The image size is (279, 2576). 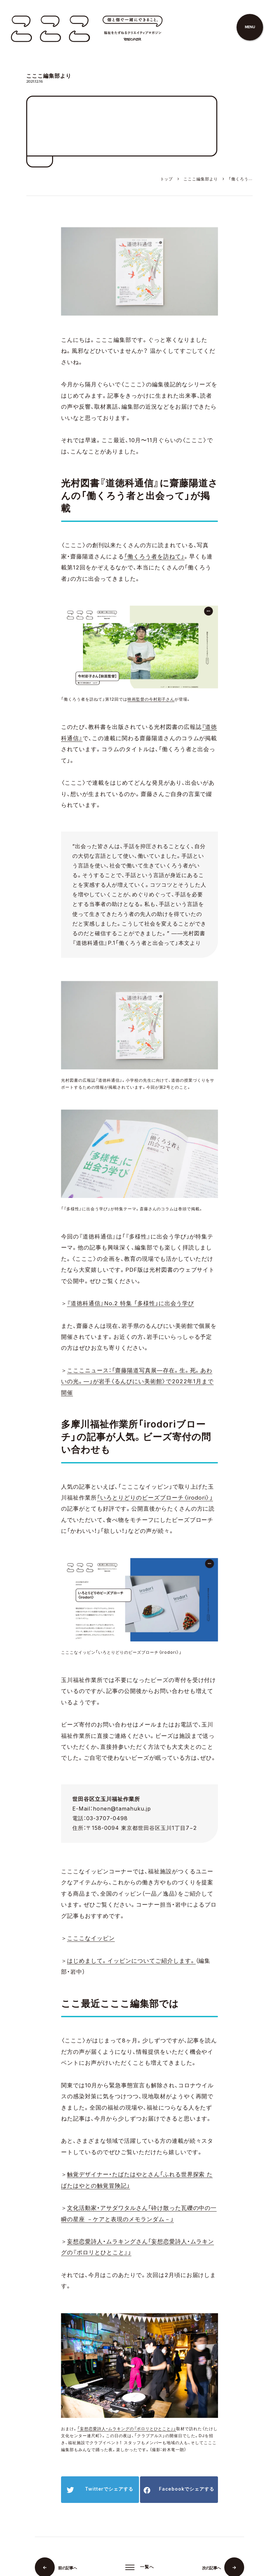 What do you see at coordinates (166, 178) in the screenshot?
I see `トップ` at bounding box center [166, 178].